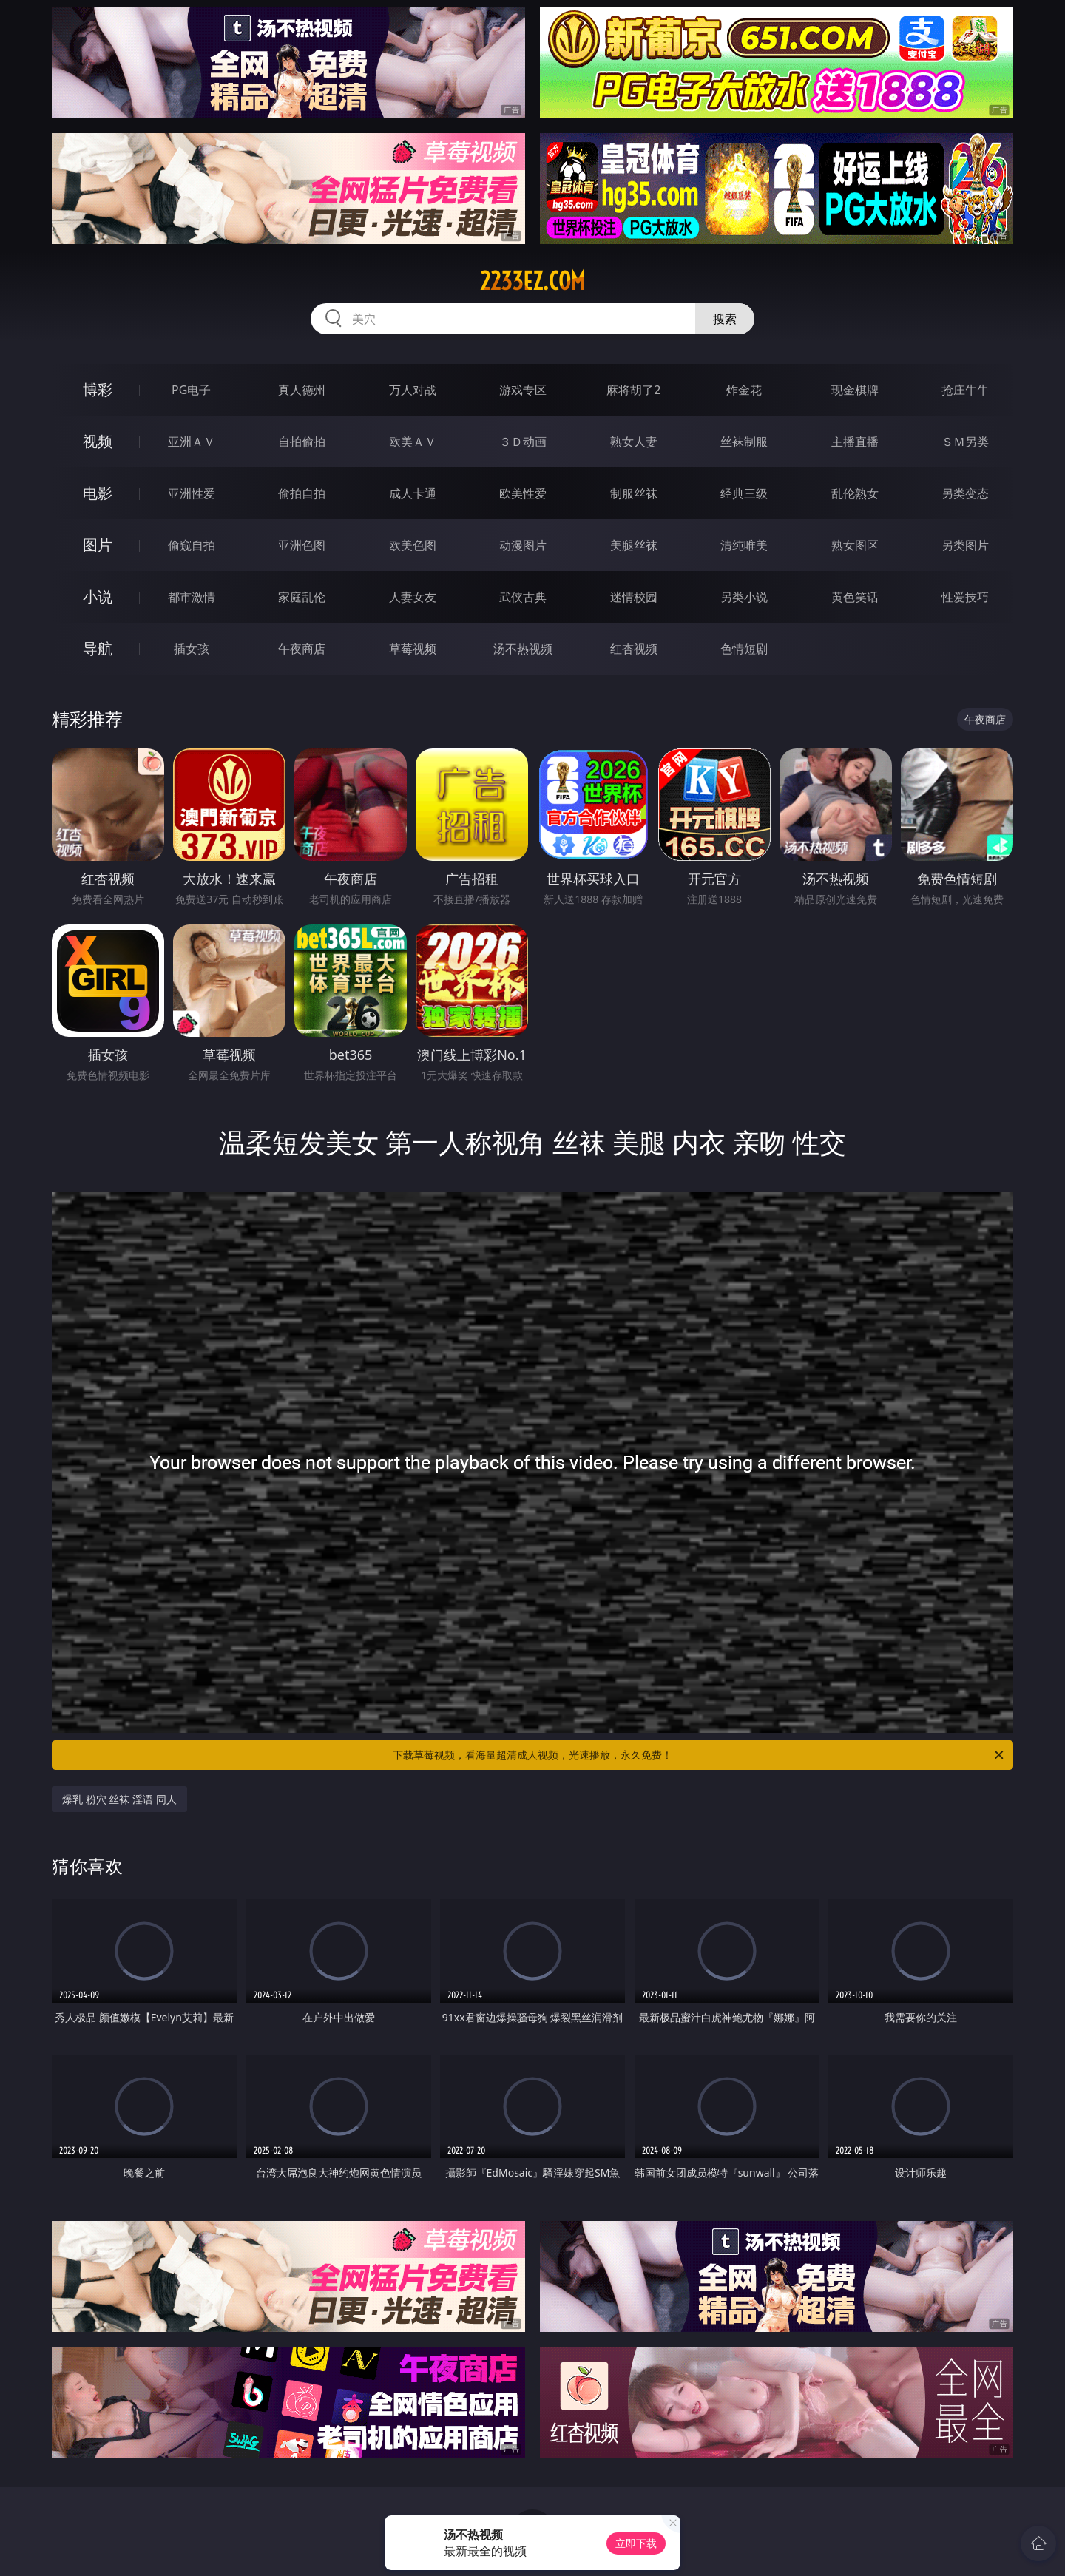 This screenshot has width=1065, height=2576. Describe the element at coordinates (633, 648) in the screenshot. I see `红杏视频` at that location.